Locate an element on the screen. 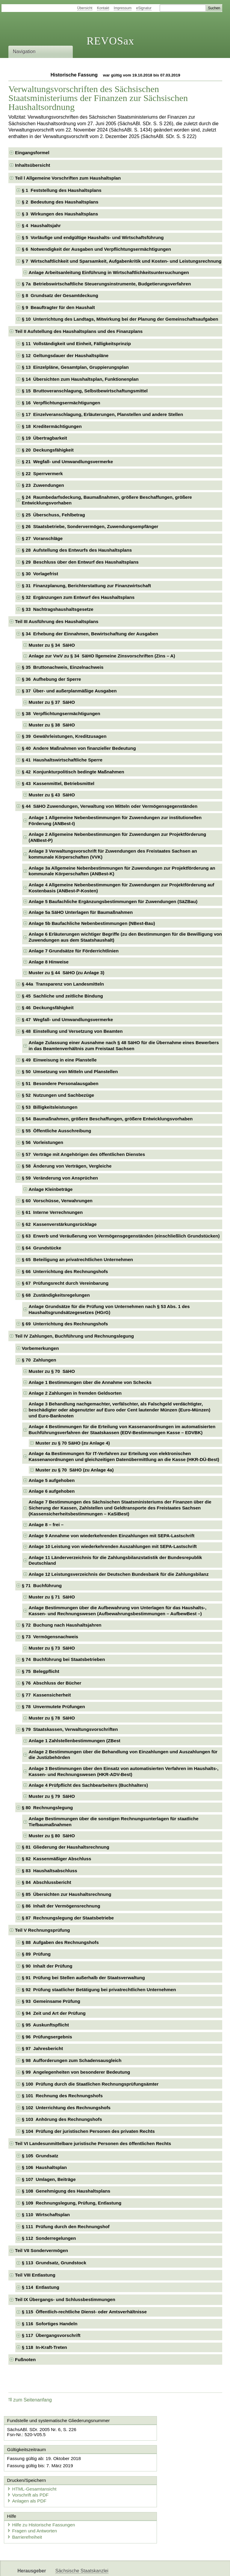 Image resolution: width=230 pixels, height=2576 pixels. Anlage 4 Prüfpflicht des Sachbearbeiters (Buchhalters) [checkbox] is located at coordinates (88, 1785).